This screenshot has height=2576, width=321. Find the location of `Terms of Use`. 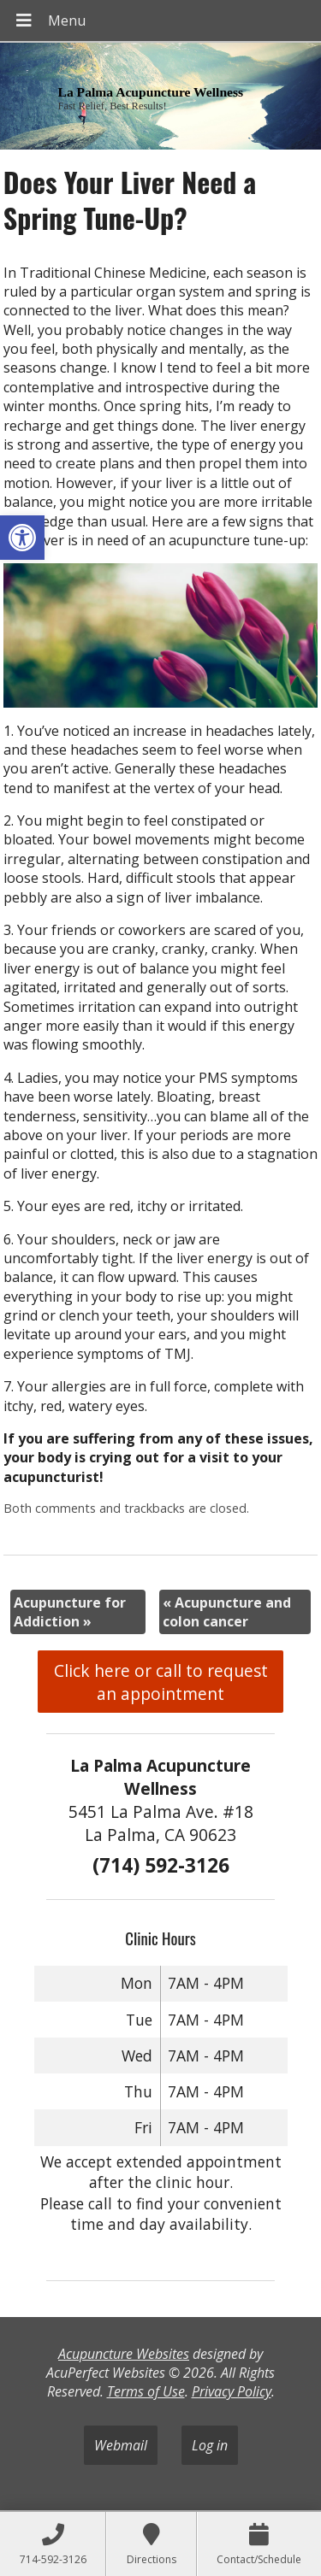

Terms of Use is located at coordinates (146, 2391).